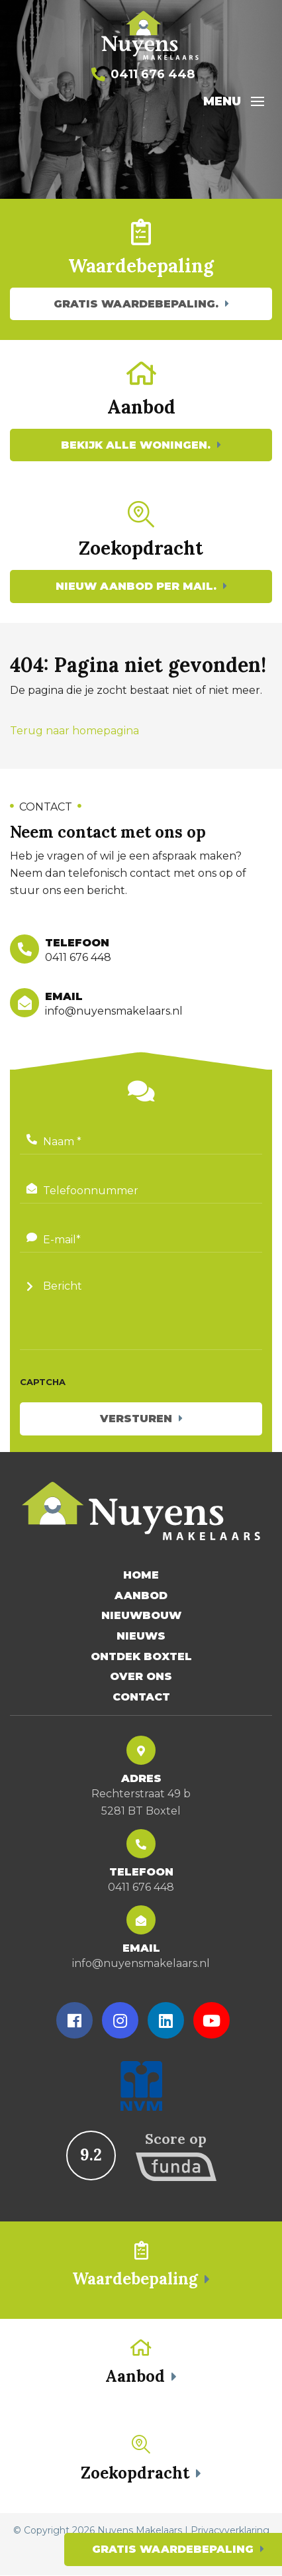  I want to click on CAPTCHA, so click(43, 1381).